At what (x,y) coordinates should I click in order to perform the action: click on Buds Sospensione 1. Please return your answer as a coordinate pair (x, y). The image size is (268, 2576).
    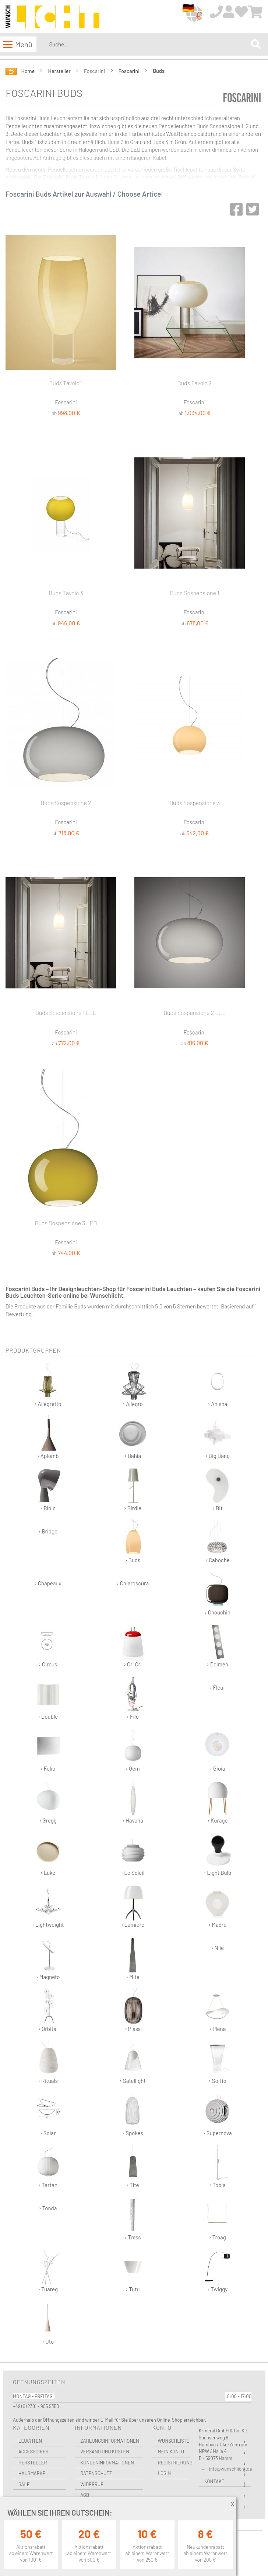
    Looking at the image, I should click on (194, 592).